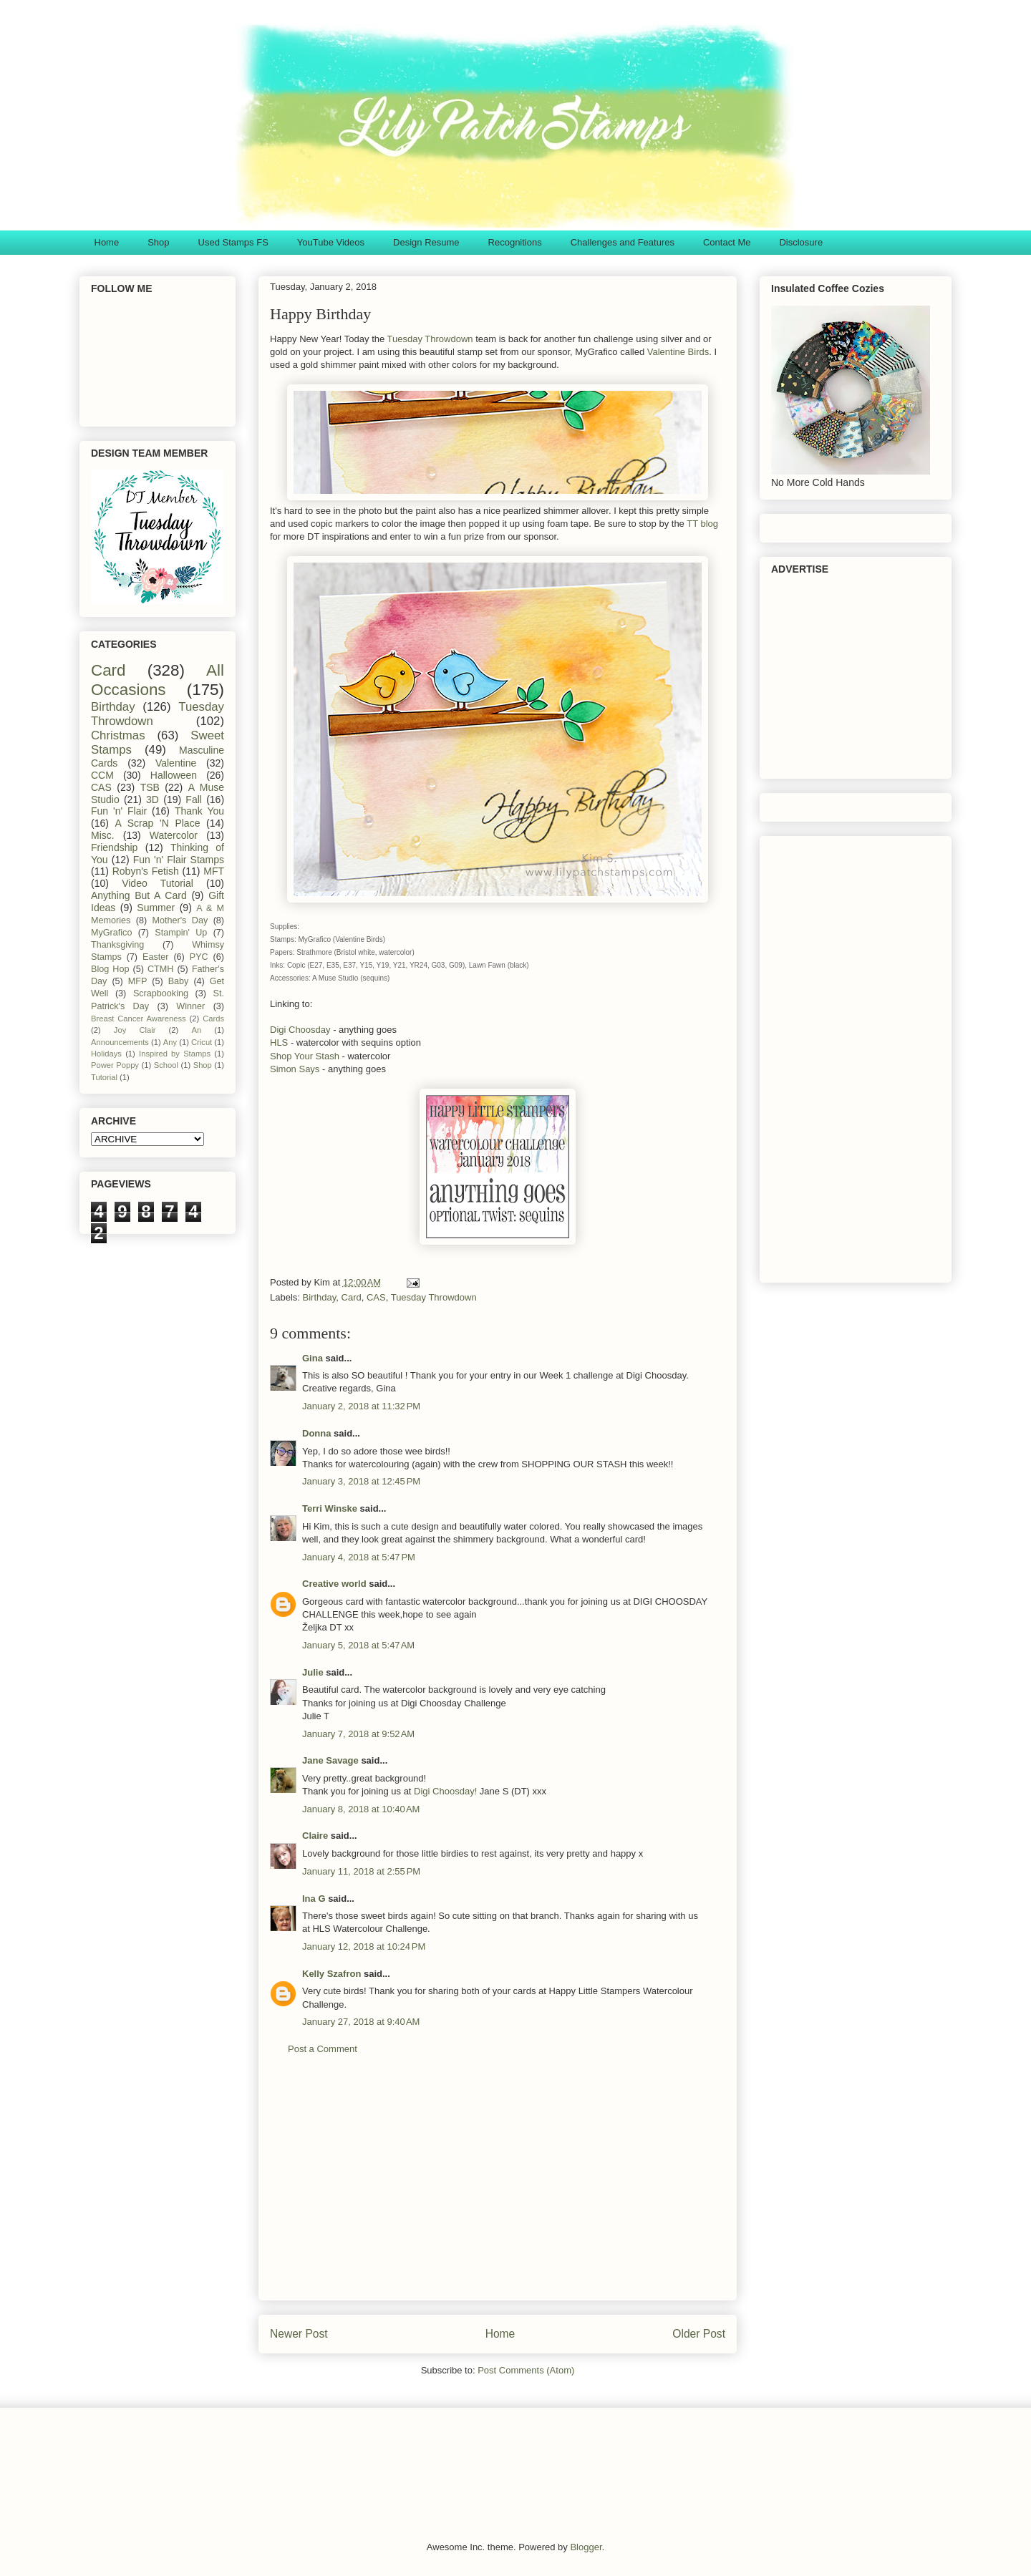 The image size is (1031, 2576). I want to click on Valentine, so click(175, 763).